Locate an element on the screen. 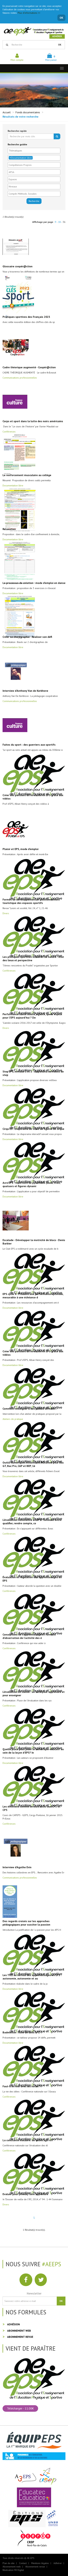 Image resolution: width=68 pixels, height=2576 pixels. Relaxation is located at coordinates (9, 529).